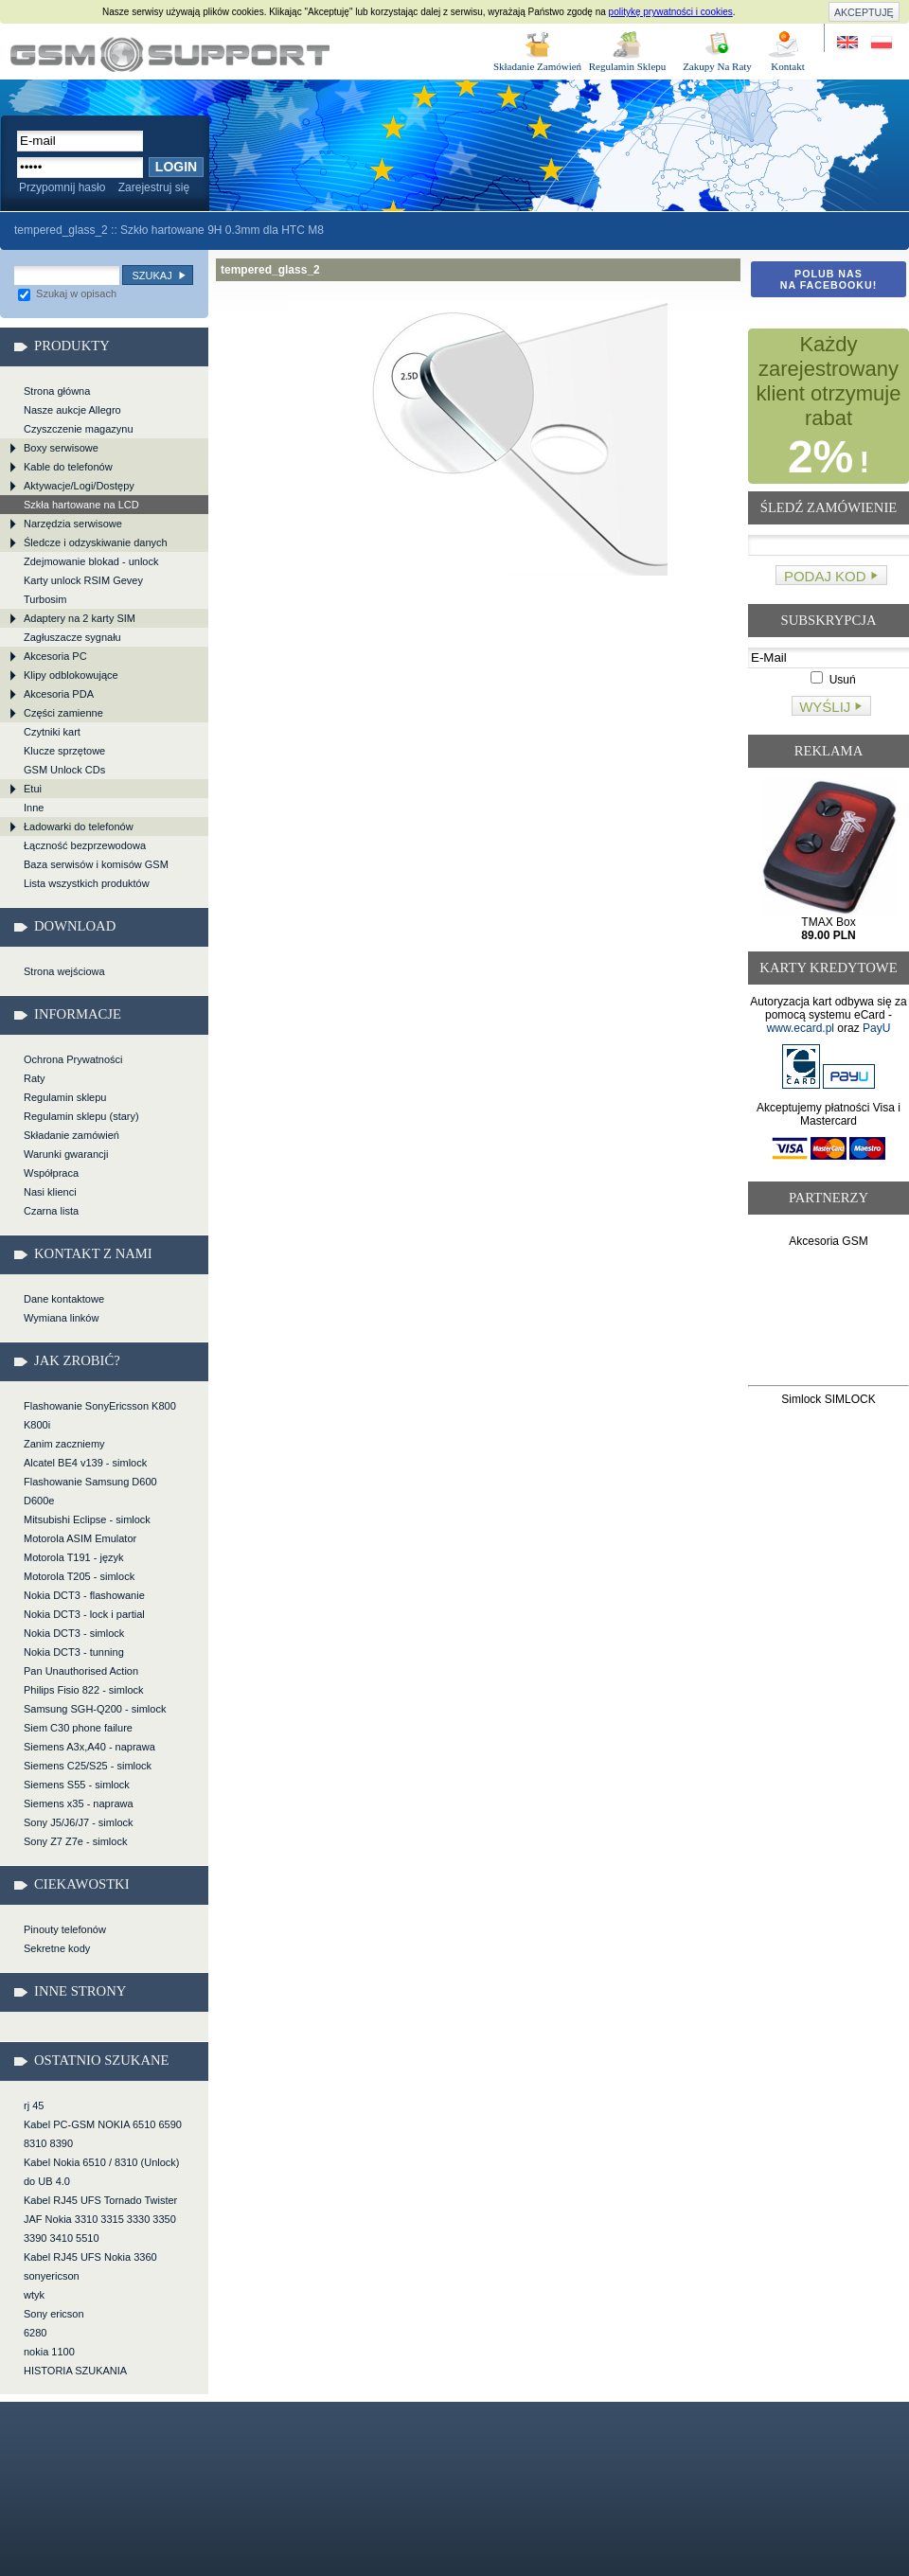 This screenshot has height=2576, width=909. Describe the element at coordinates (848, 43) in the screenshot. I see `Site in English` at that location.